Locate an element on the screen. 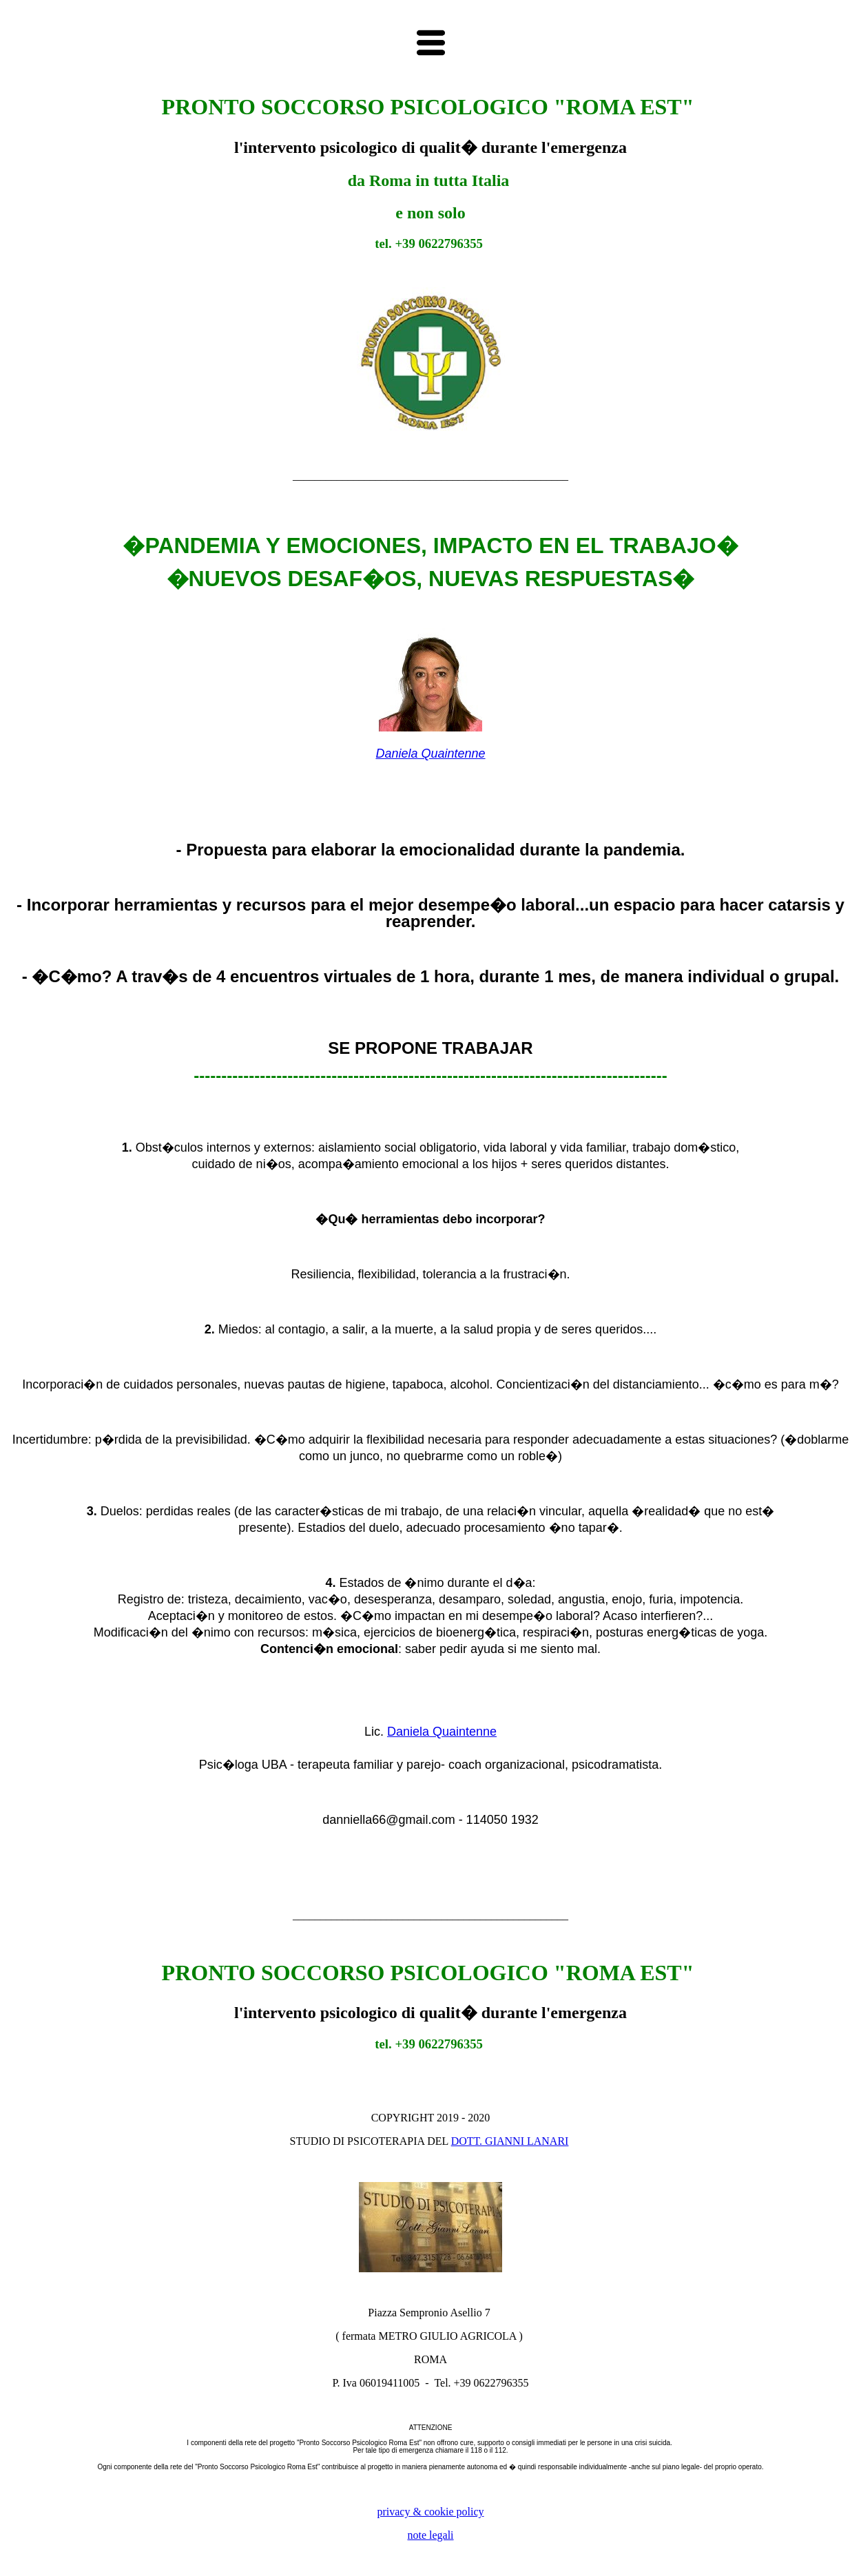 The height and width of the screenshot is (2576, 861). privacy & cookie policy is located at coordinates (430, 2511).